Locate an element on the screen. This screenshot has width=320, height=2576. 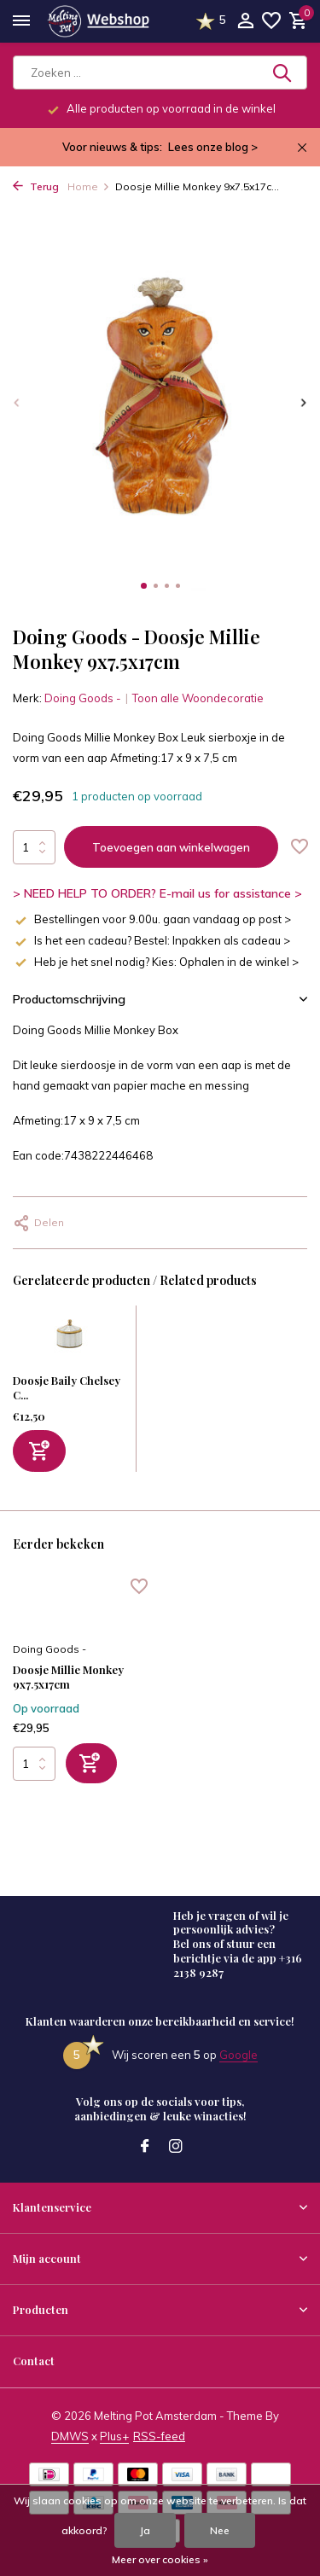
Terug is located at coordinates (36, 186).